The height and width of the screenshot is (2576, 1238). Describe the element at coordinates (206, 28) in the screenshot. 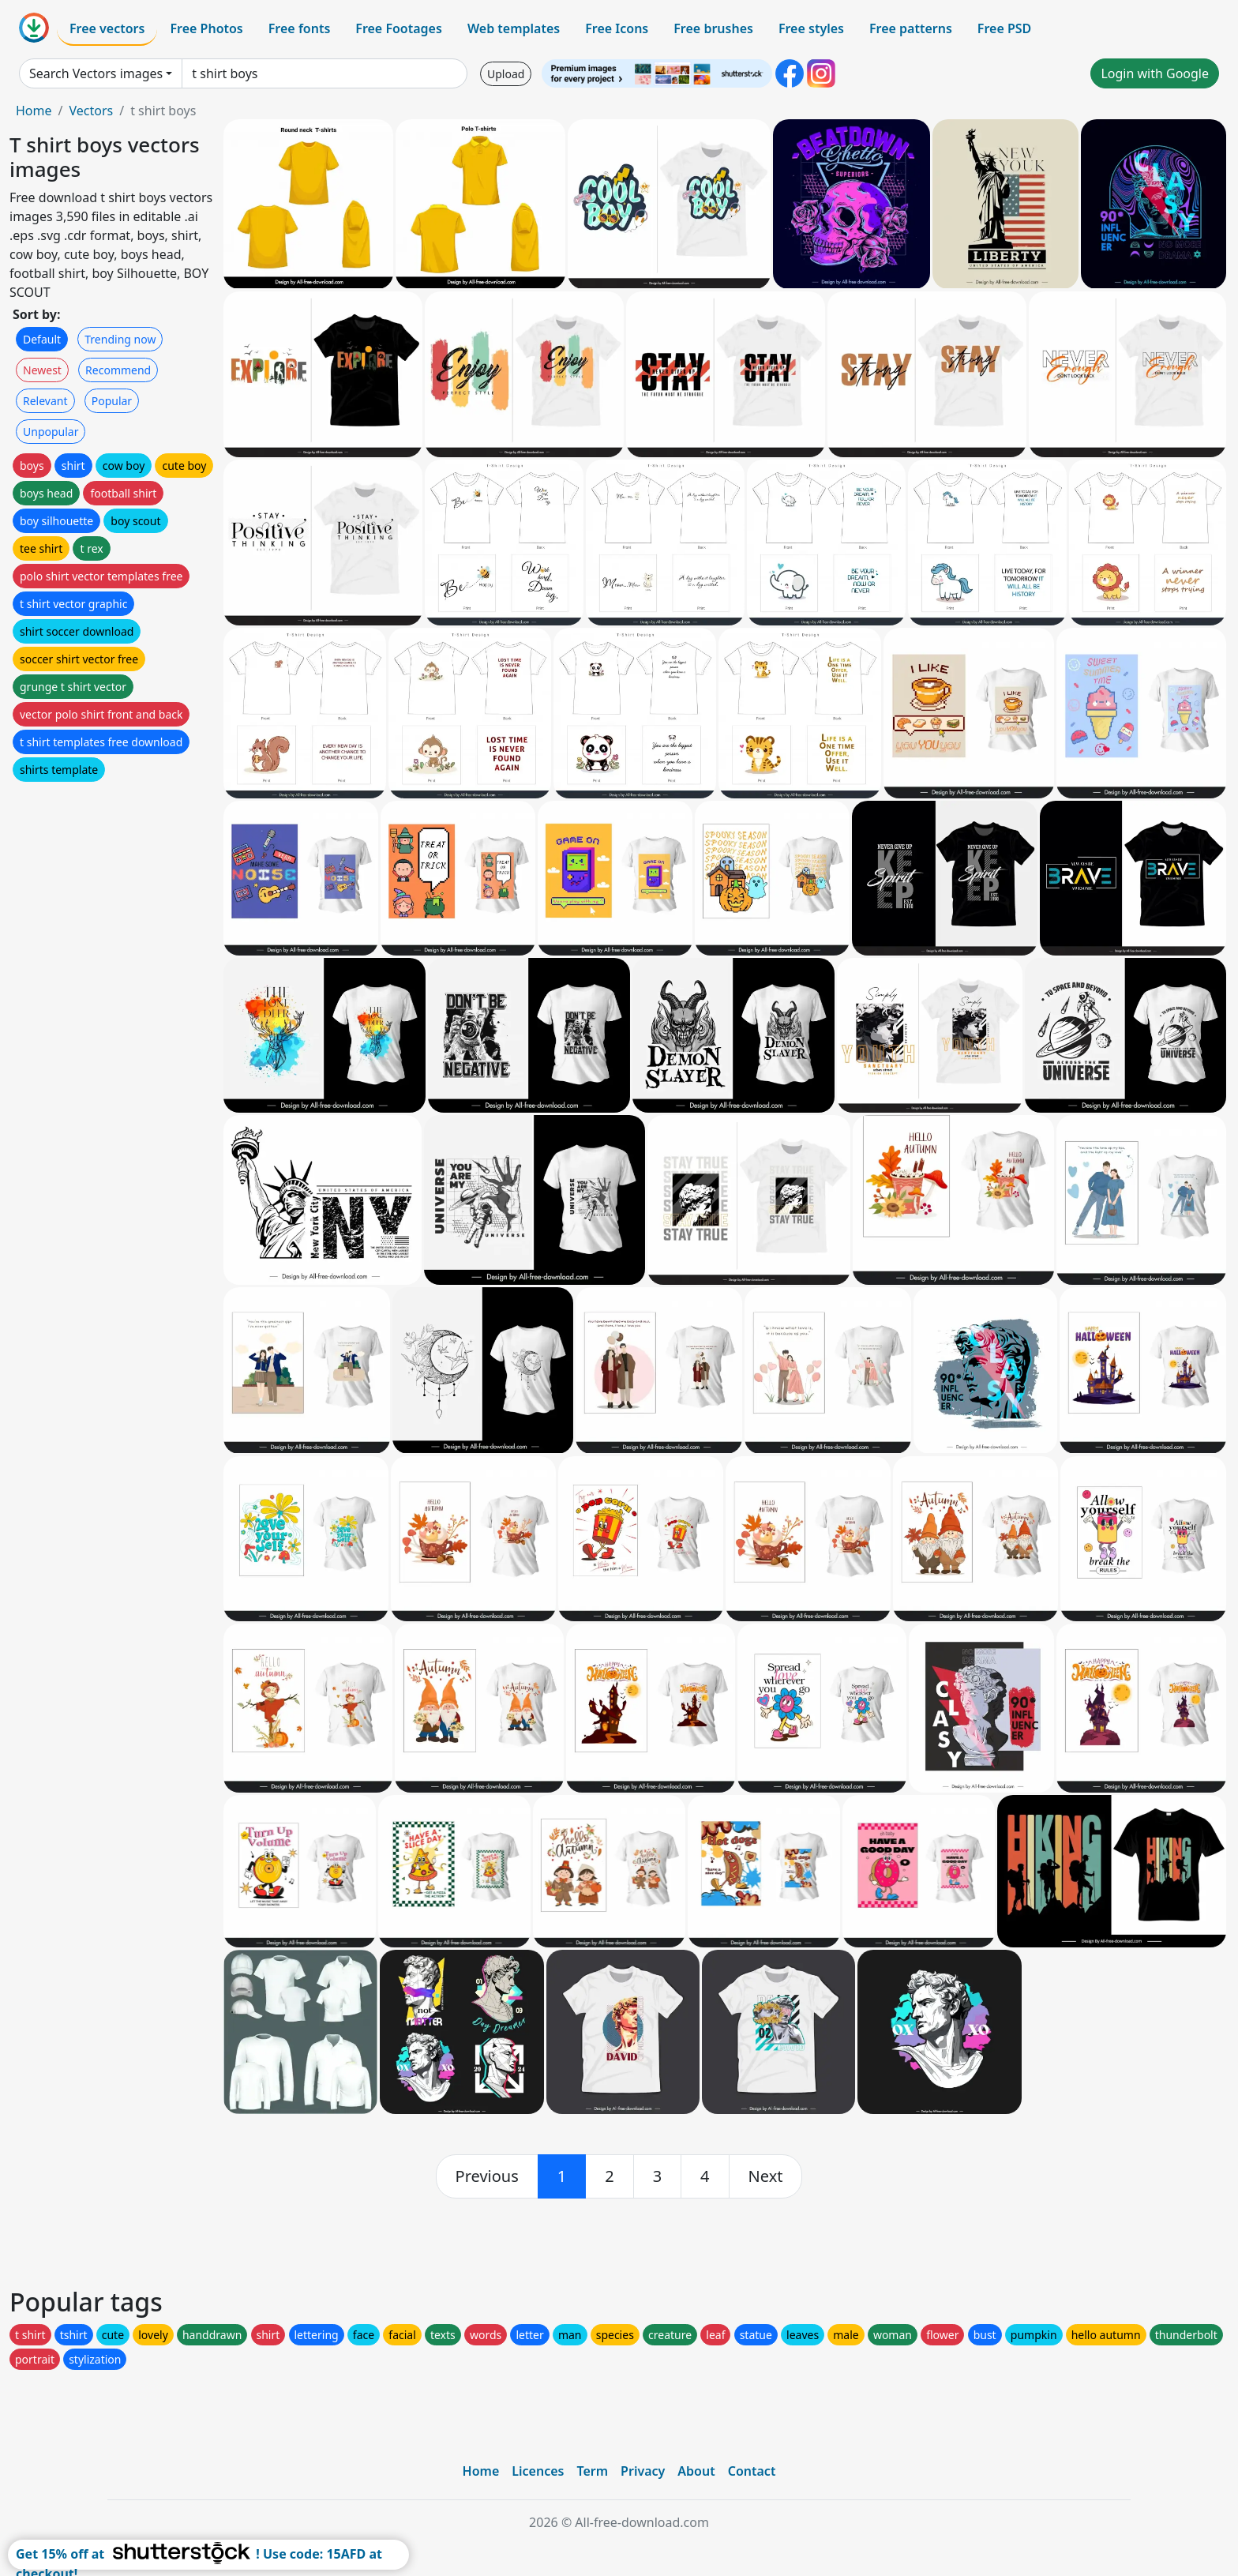

I see `Free Photos` at that location.